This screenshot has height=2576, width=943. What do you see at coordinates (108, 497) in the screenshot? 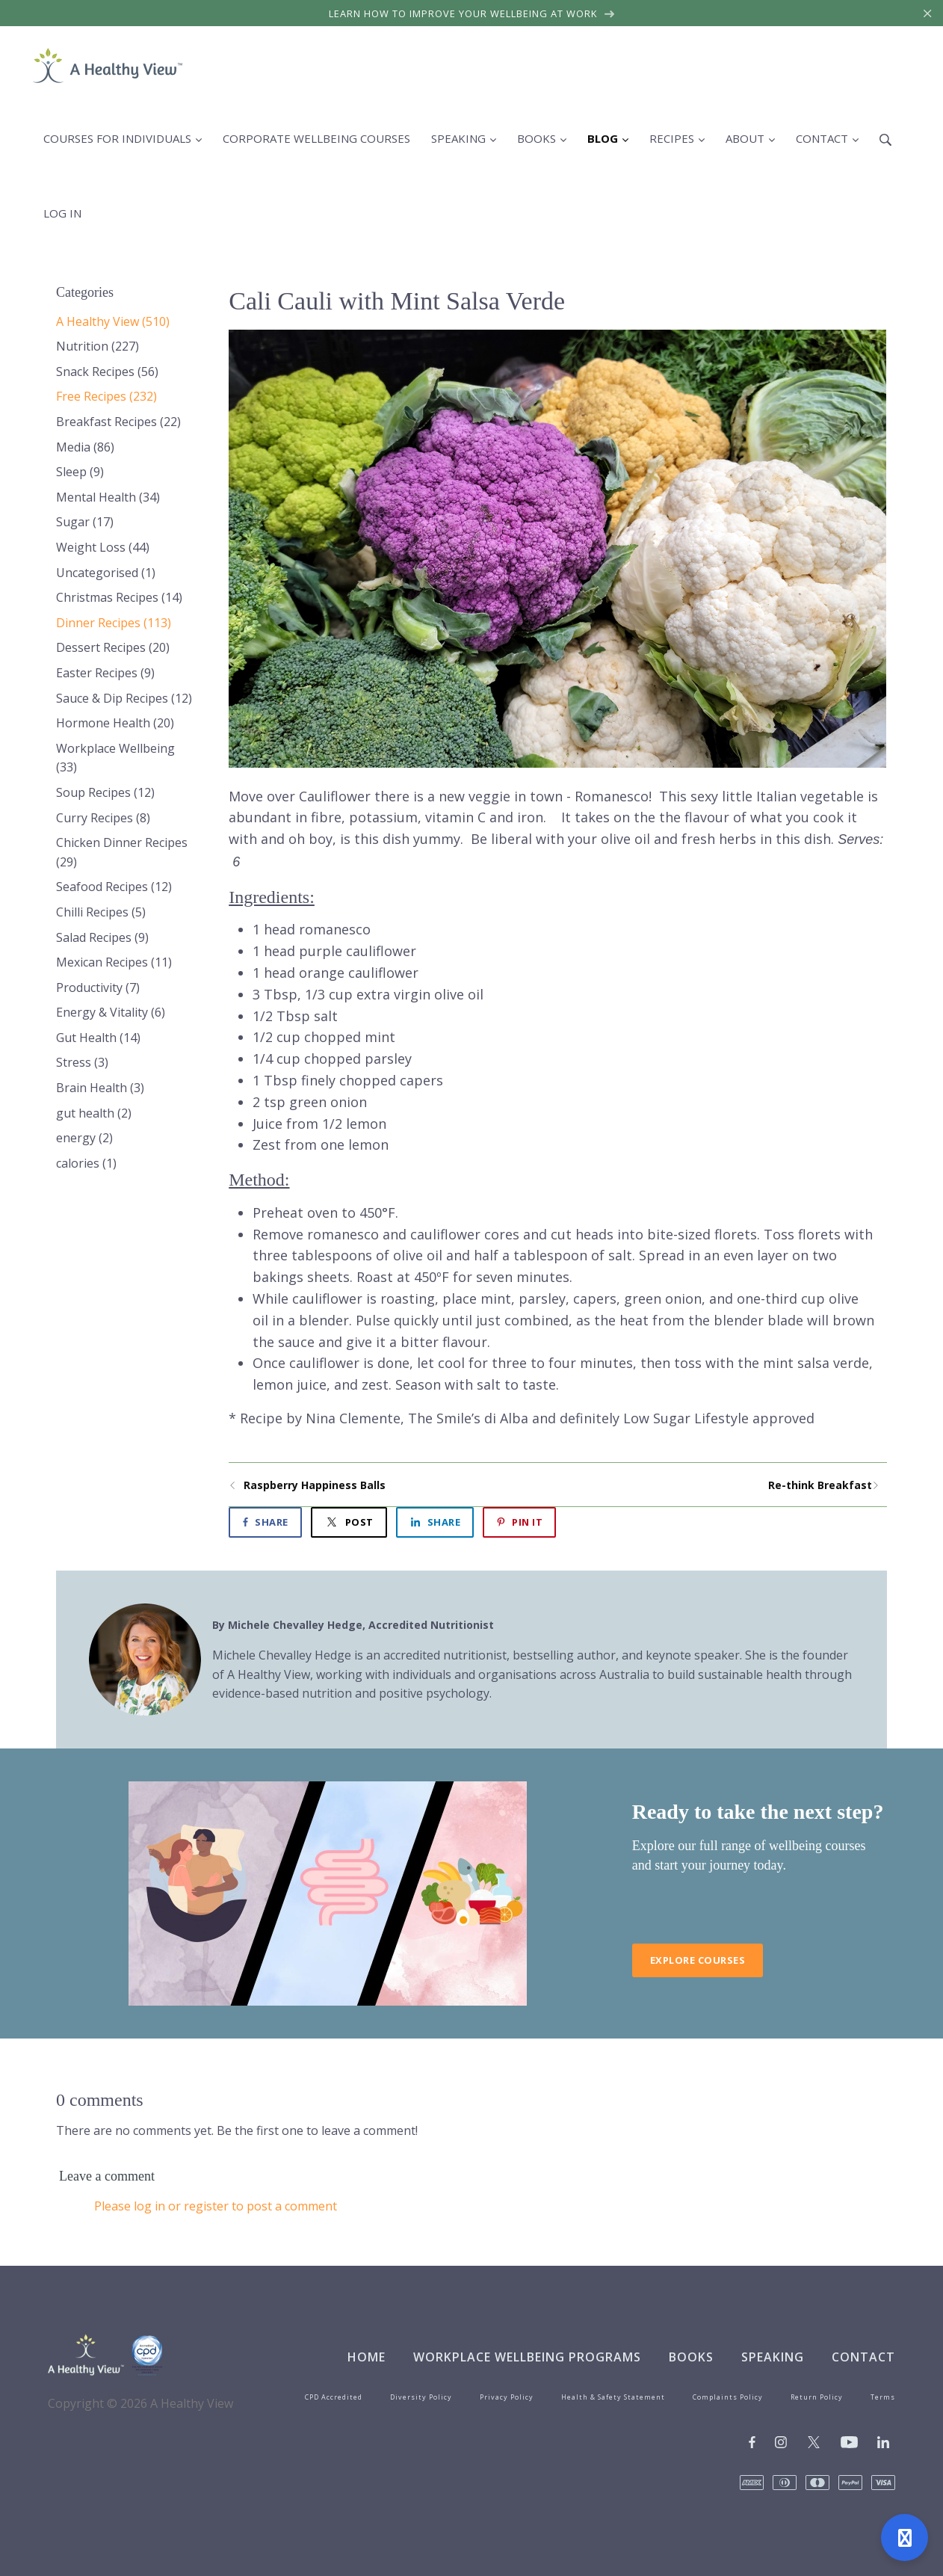
I see `Mental Health` at bounding box center [108, 497].